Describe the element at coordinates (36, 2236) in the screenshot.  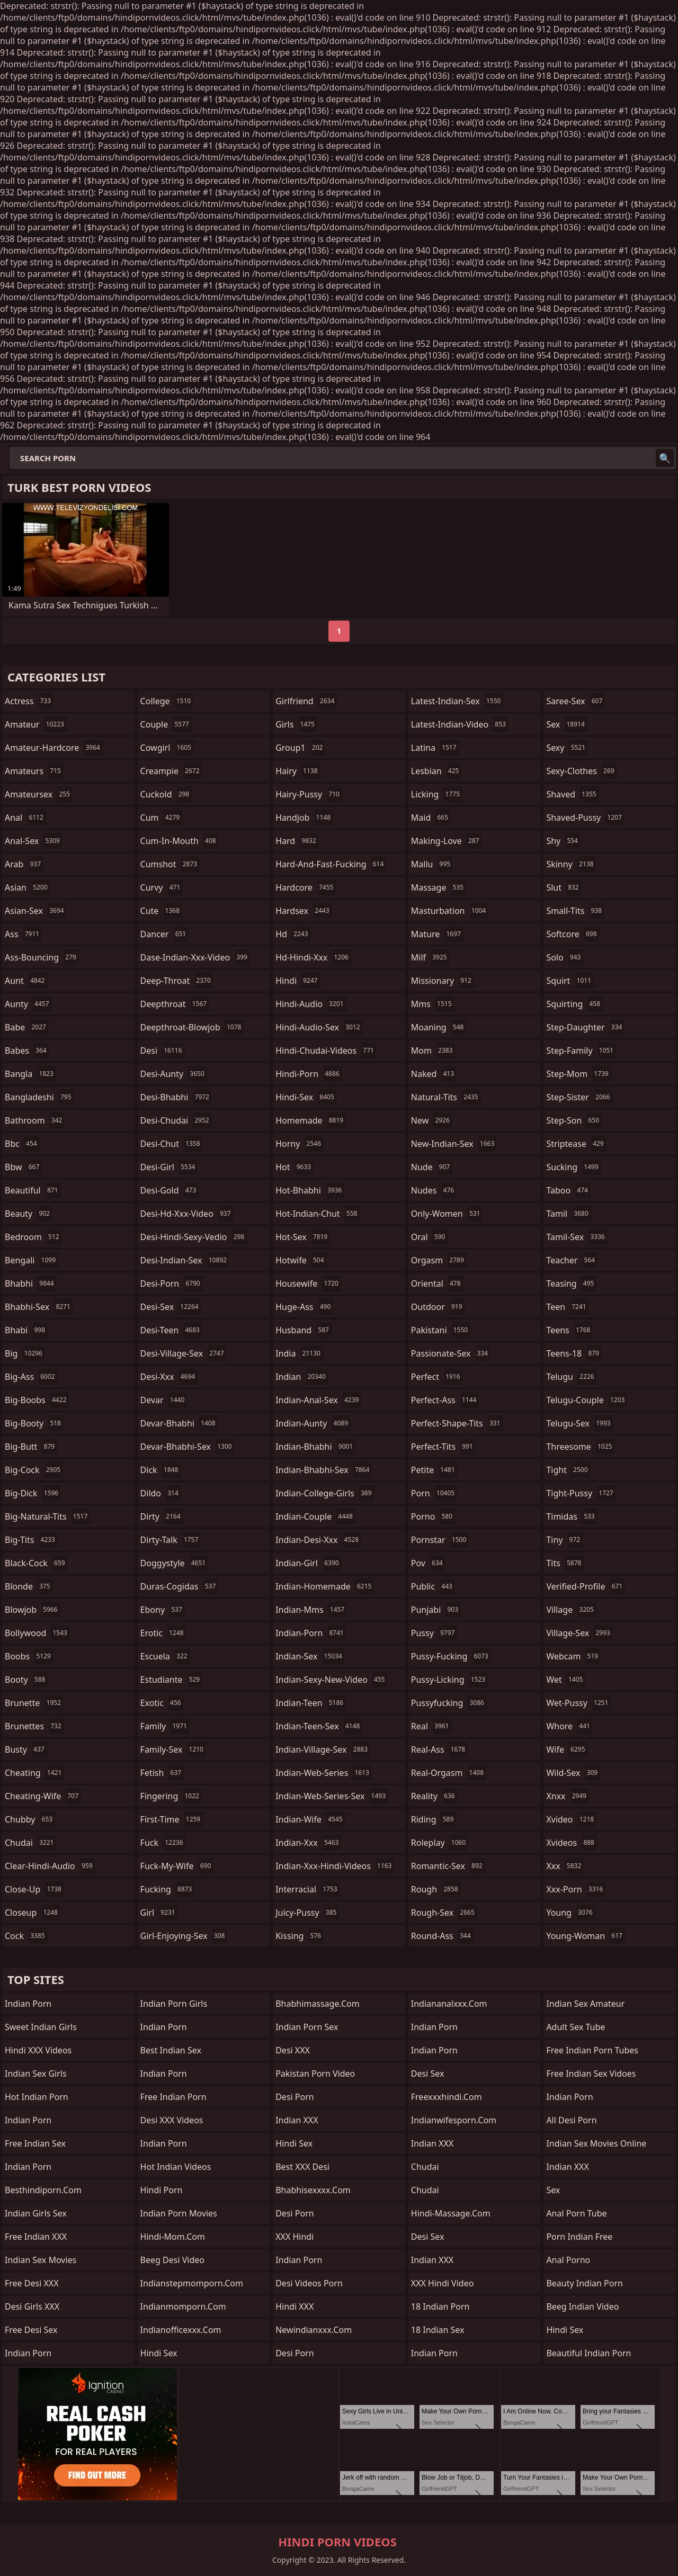
I see `Free Indian XXX` at that location.